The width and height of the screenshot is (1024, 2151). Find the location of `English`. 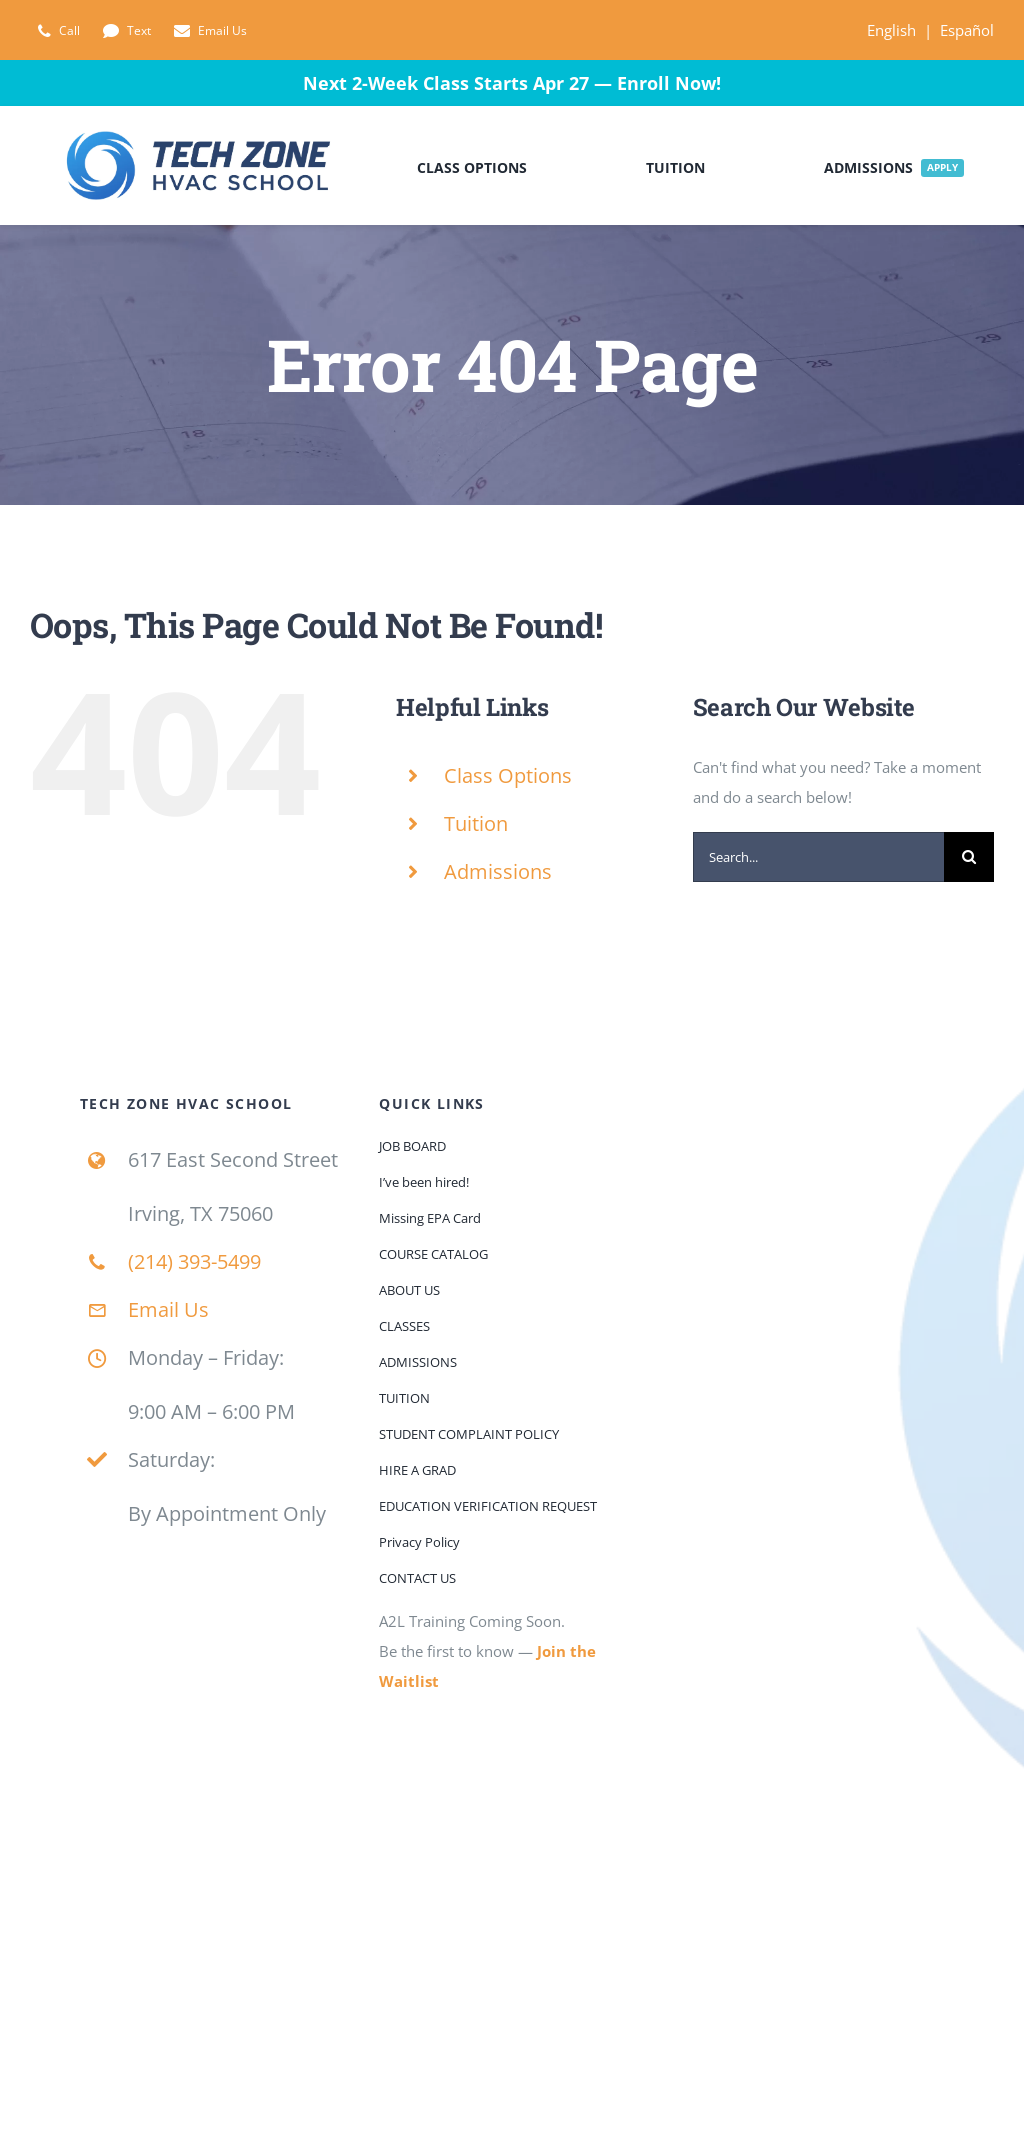

English is located at coordinates (891, 30).